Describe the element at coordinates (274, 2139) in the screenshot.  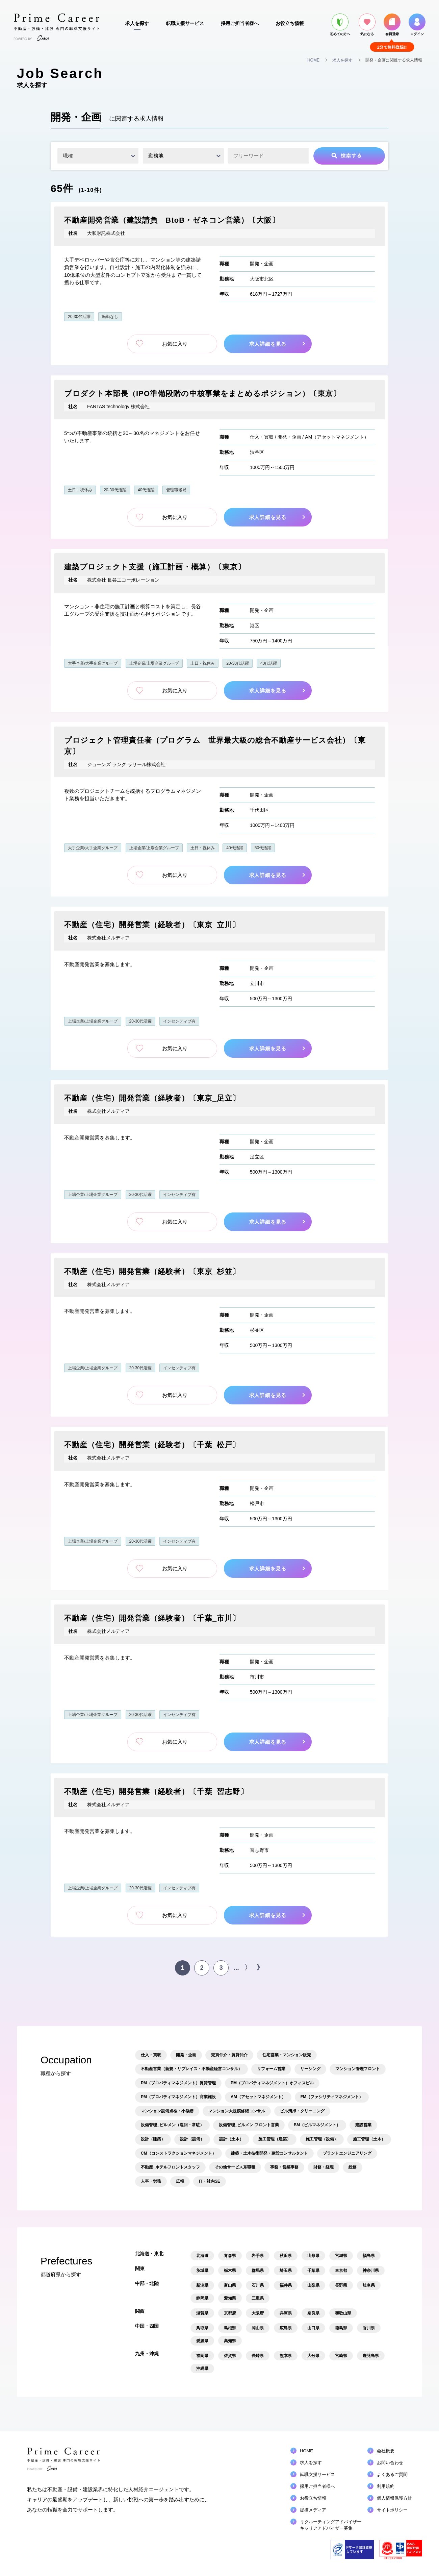
I see `施工管理（建築）` at that location.